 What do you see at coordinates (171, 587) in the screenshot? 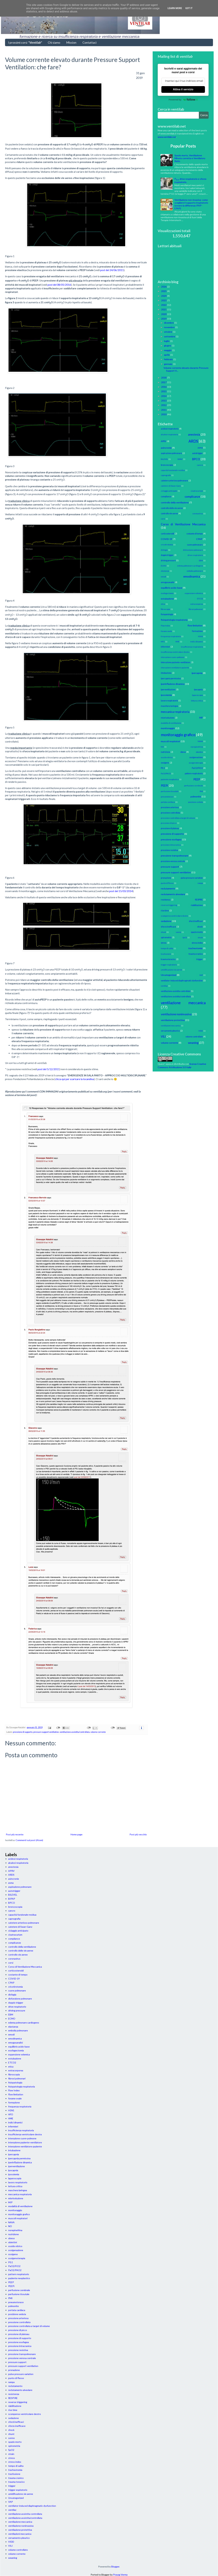
I see `equilibrio acido-base` at bounding box center [171, 587].